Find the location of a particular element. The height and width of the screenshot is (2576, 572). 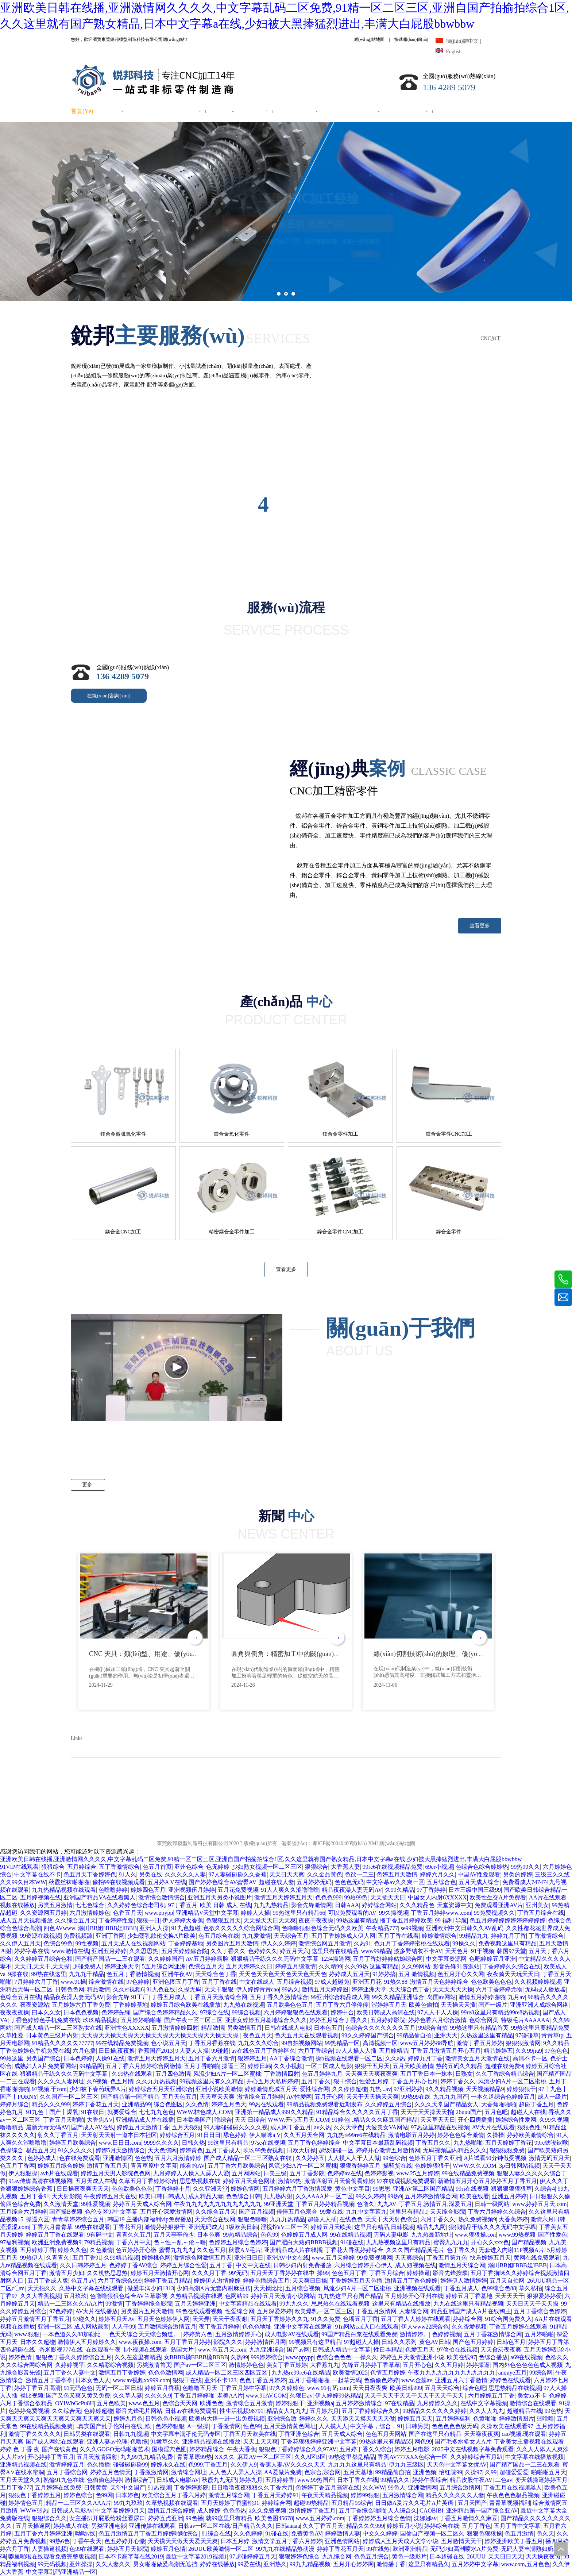

综合激情在线 is located at coordinates (106, 1982).